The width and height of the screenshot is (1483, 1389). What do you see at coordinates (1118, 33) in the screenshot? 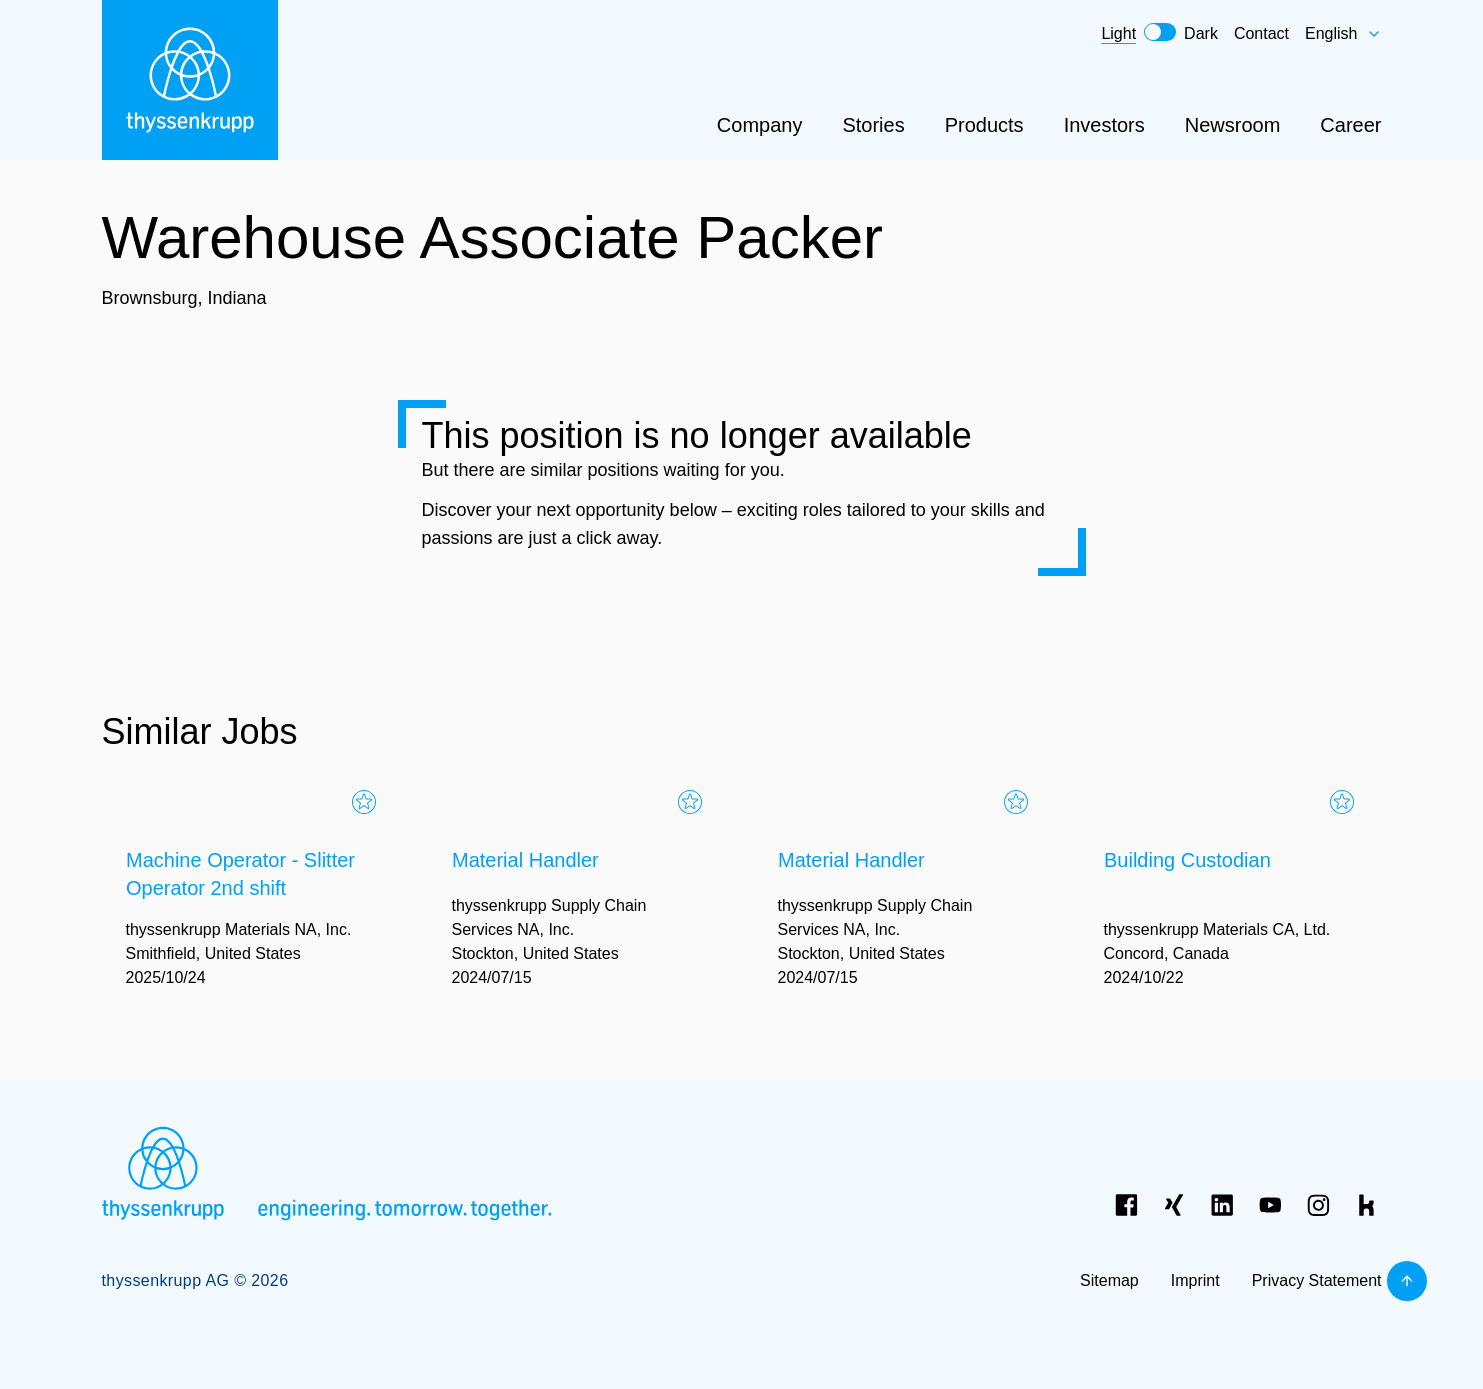
I see `Light` at bounding box center [1118, 33].